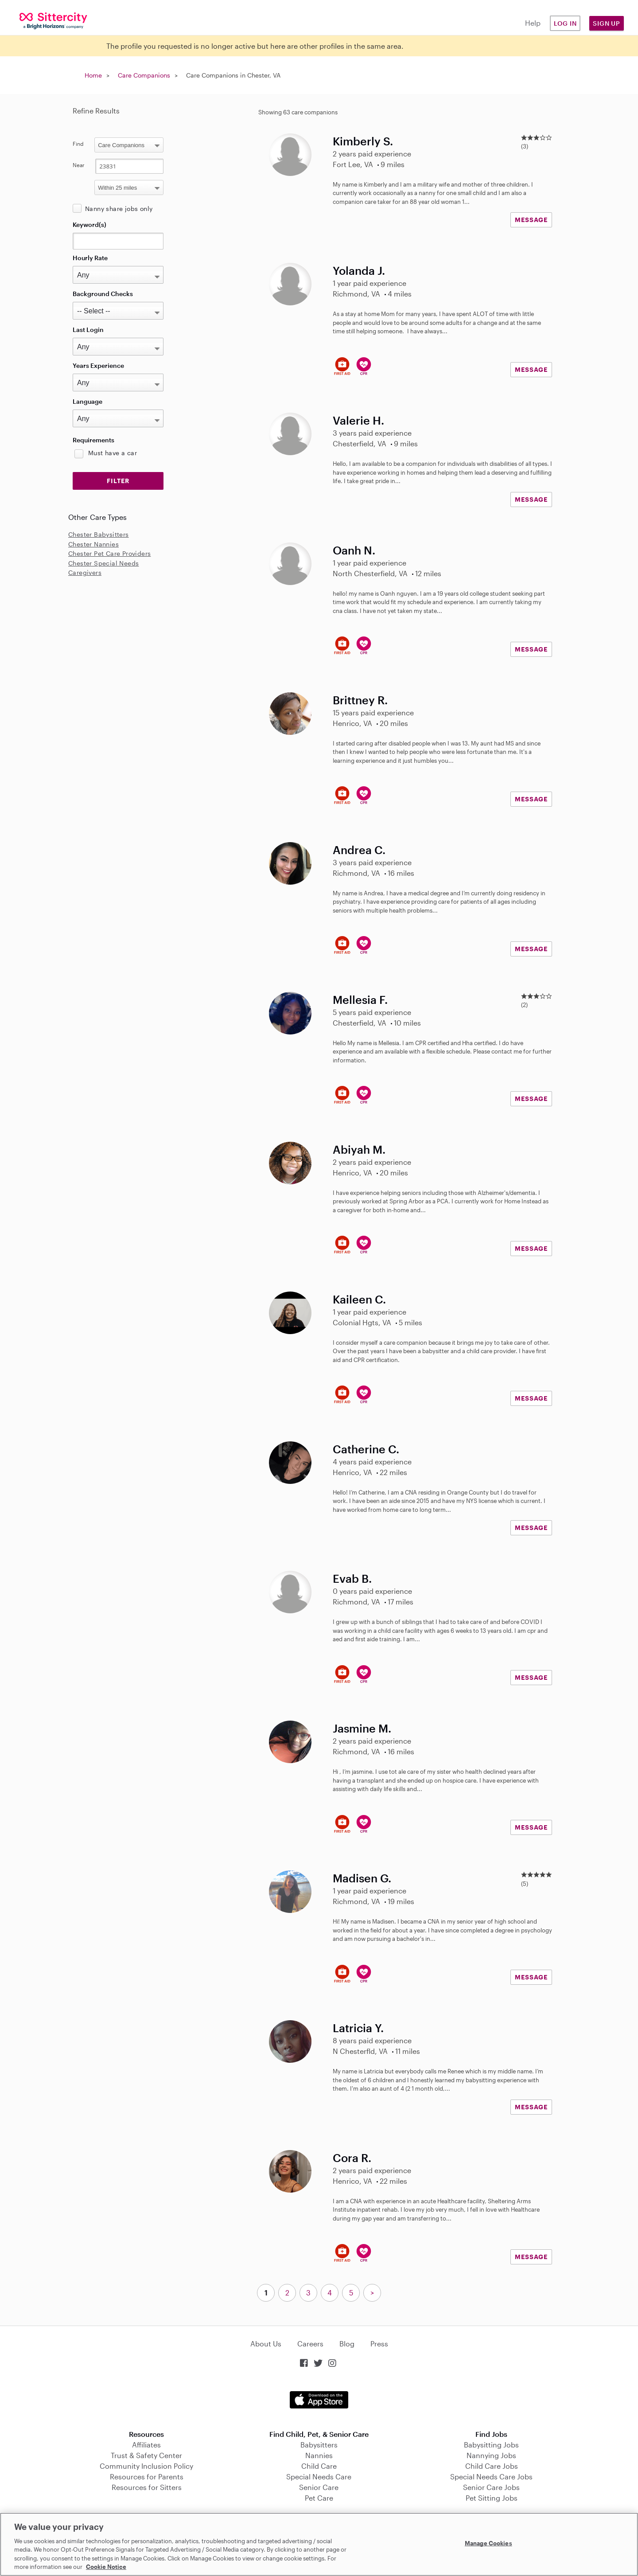  Describe the element at coordinates (319, 2466) in the screenshot. I see `Child Care` at that location.